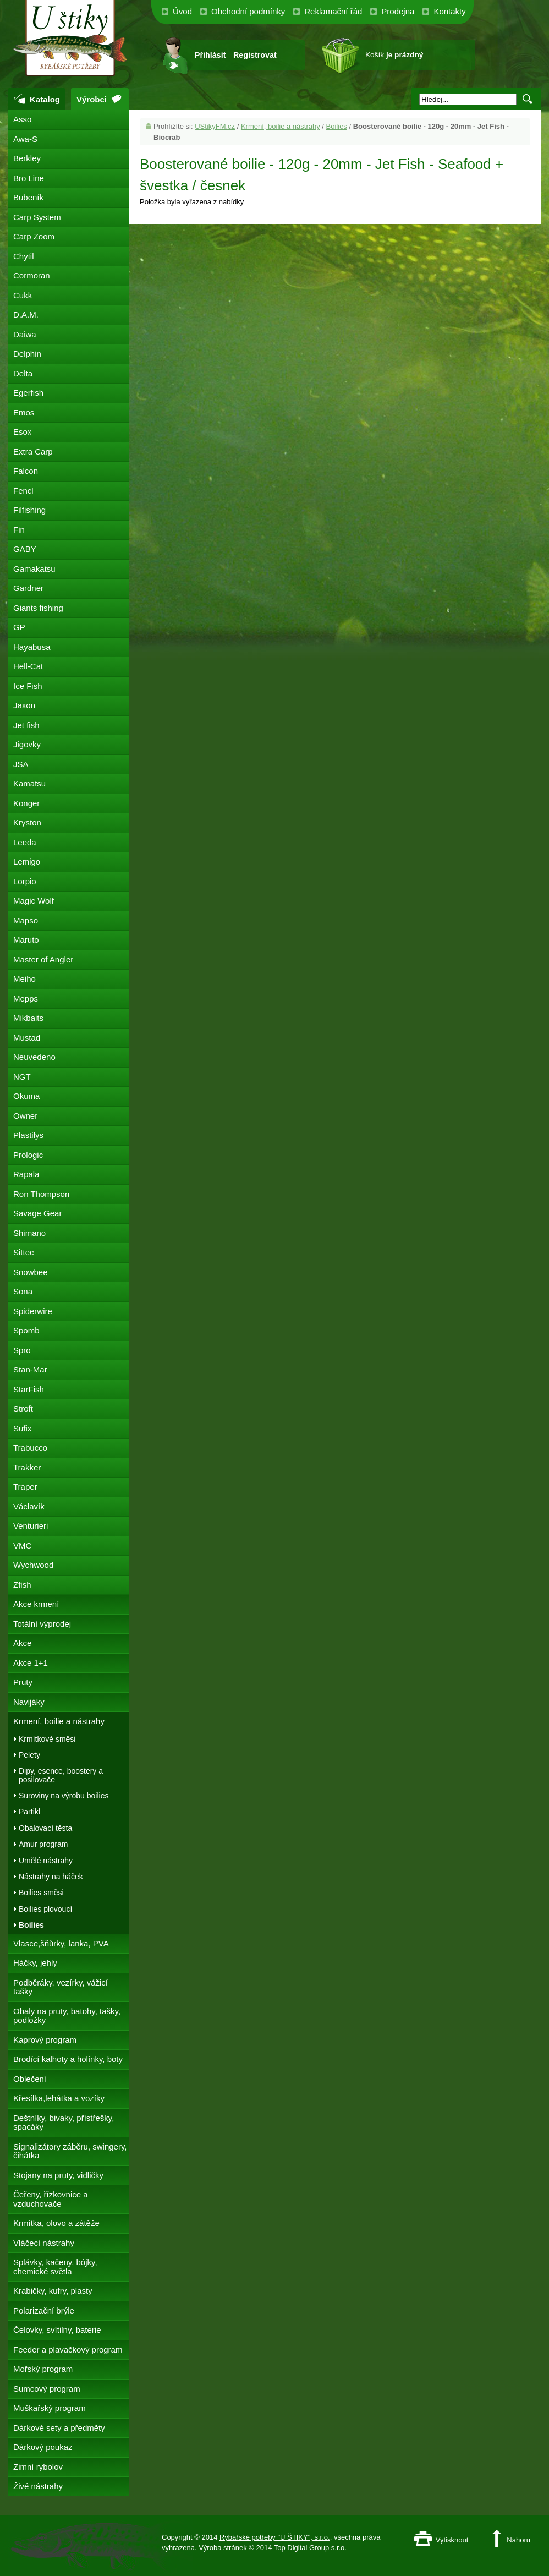 This screenshot has height=2576, width=549. Describe the element at coordinates (63, 2122) in the screenshot. I see `Deštníky, bivaky, přístřešky, spacáky` at that location.